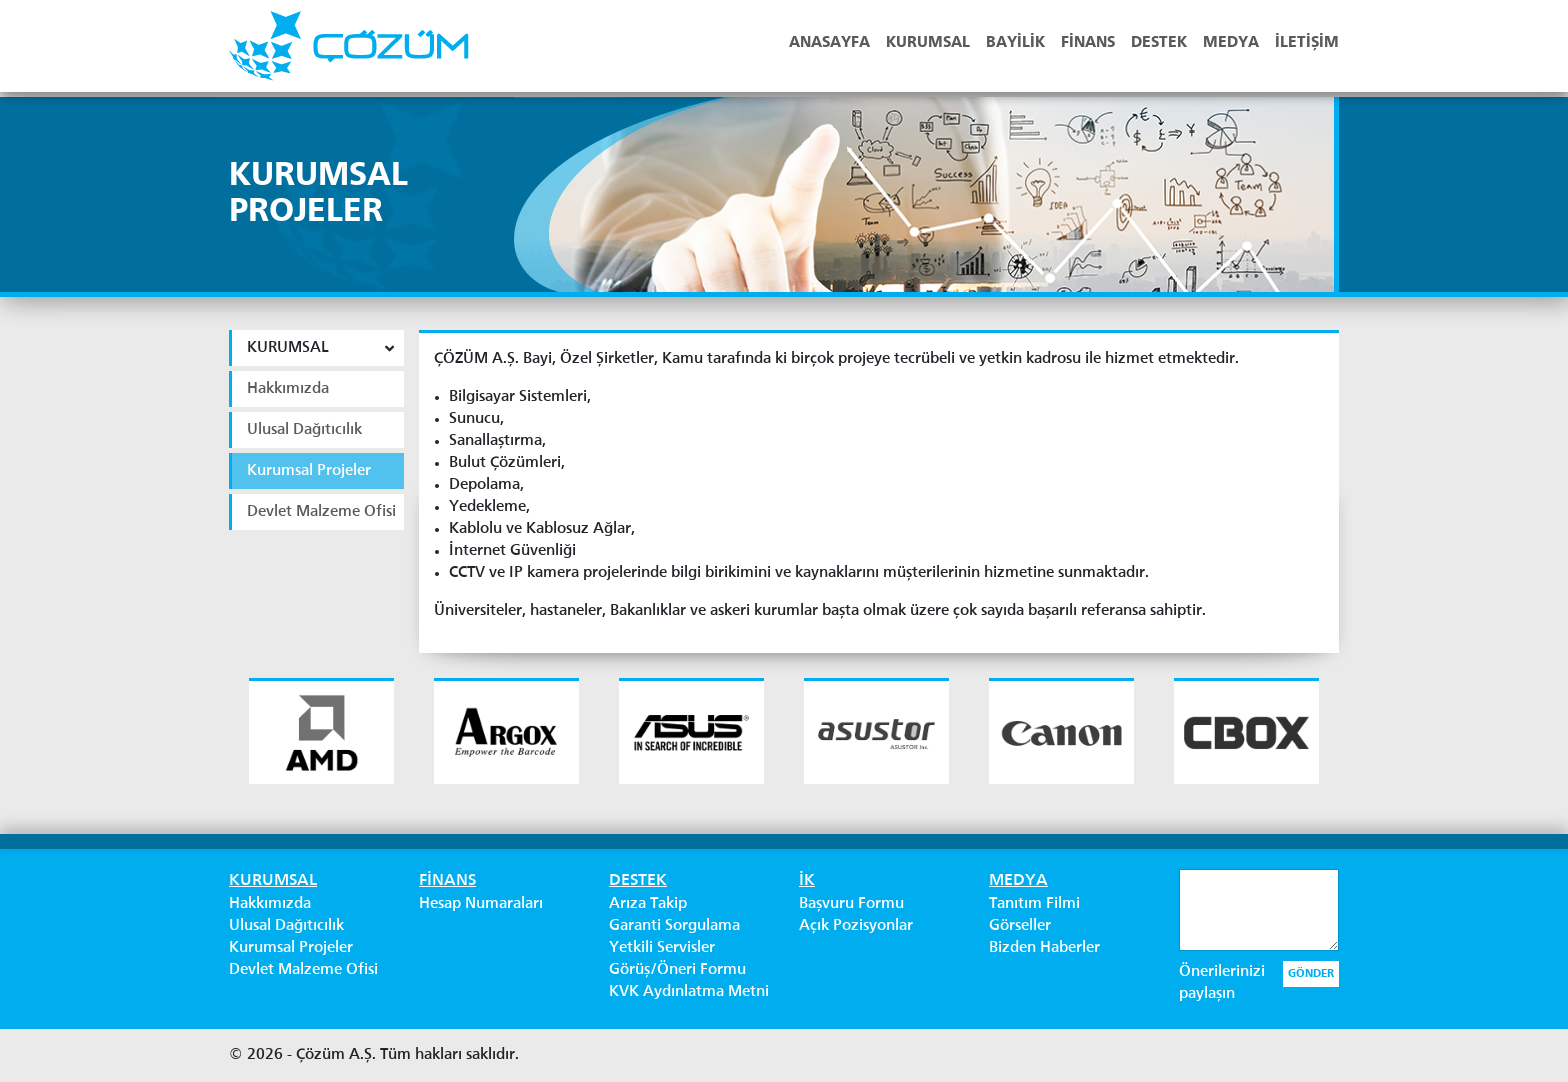 The image size is (1568, 1082). What do you see at coordinates (1088, 43) in the screenshot?
I see `FİNANS` at bounding box center [1088, 43].